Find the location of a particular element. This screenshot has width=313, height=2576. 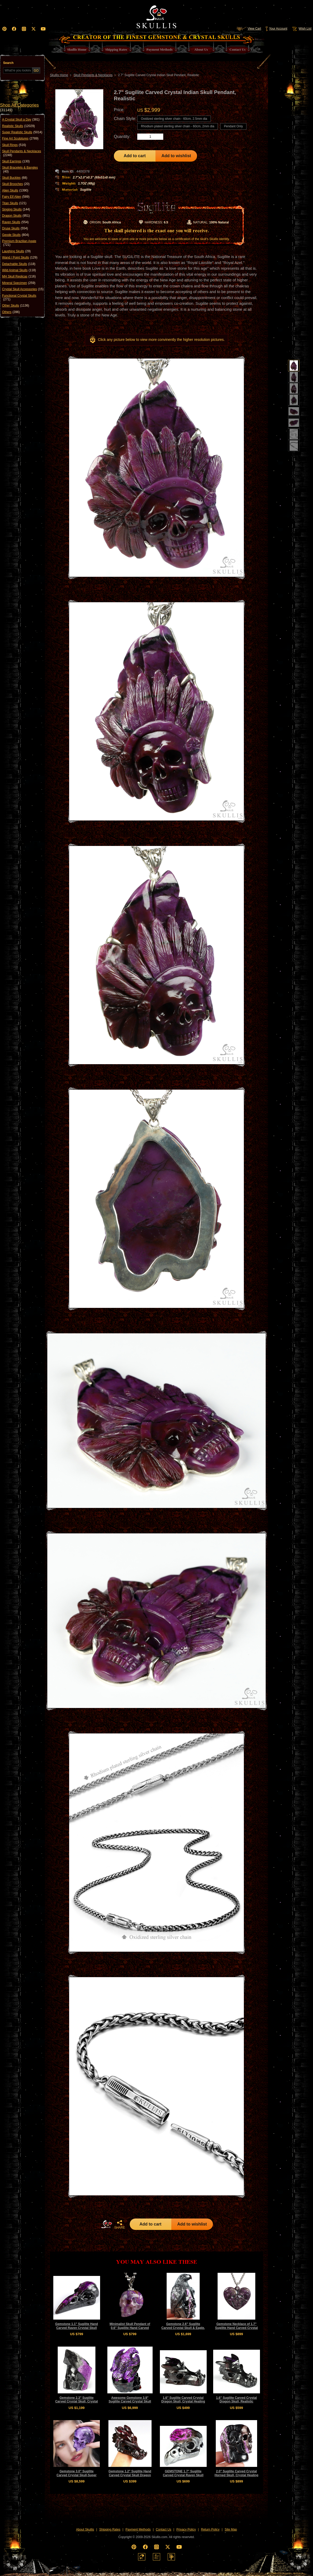

Oxidized sterling silver chain - 60cm, 2.5mm dia is located at coordinates (174, 119).